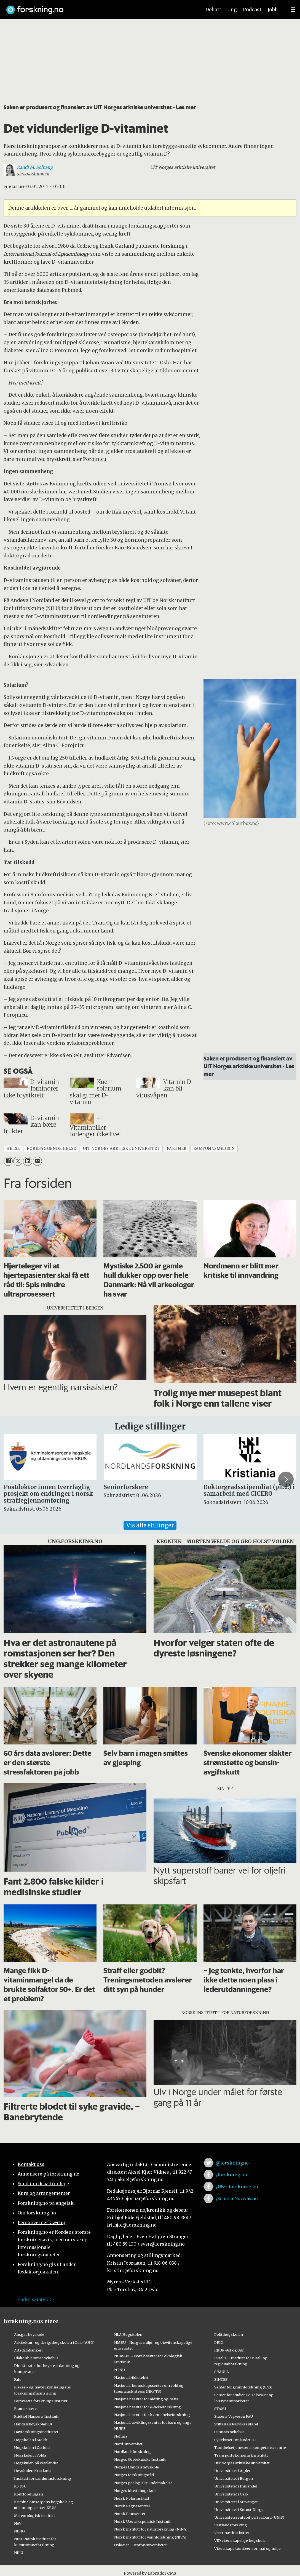 The image size is (300, 2576). Describe the element at coordinates (252, 10) in the screenshot. I see `Podcast` at that location.